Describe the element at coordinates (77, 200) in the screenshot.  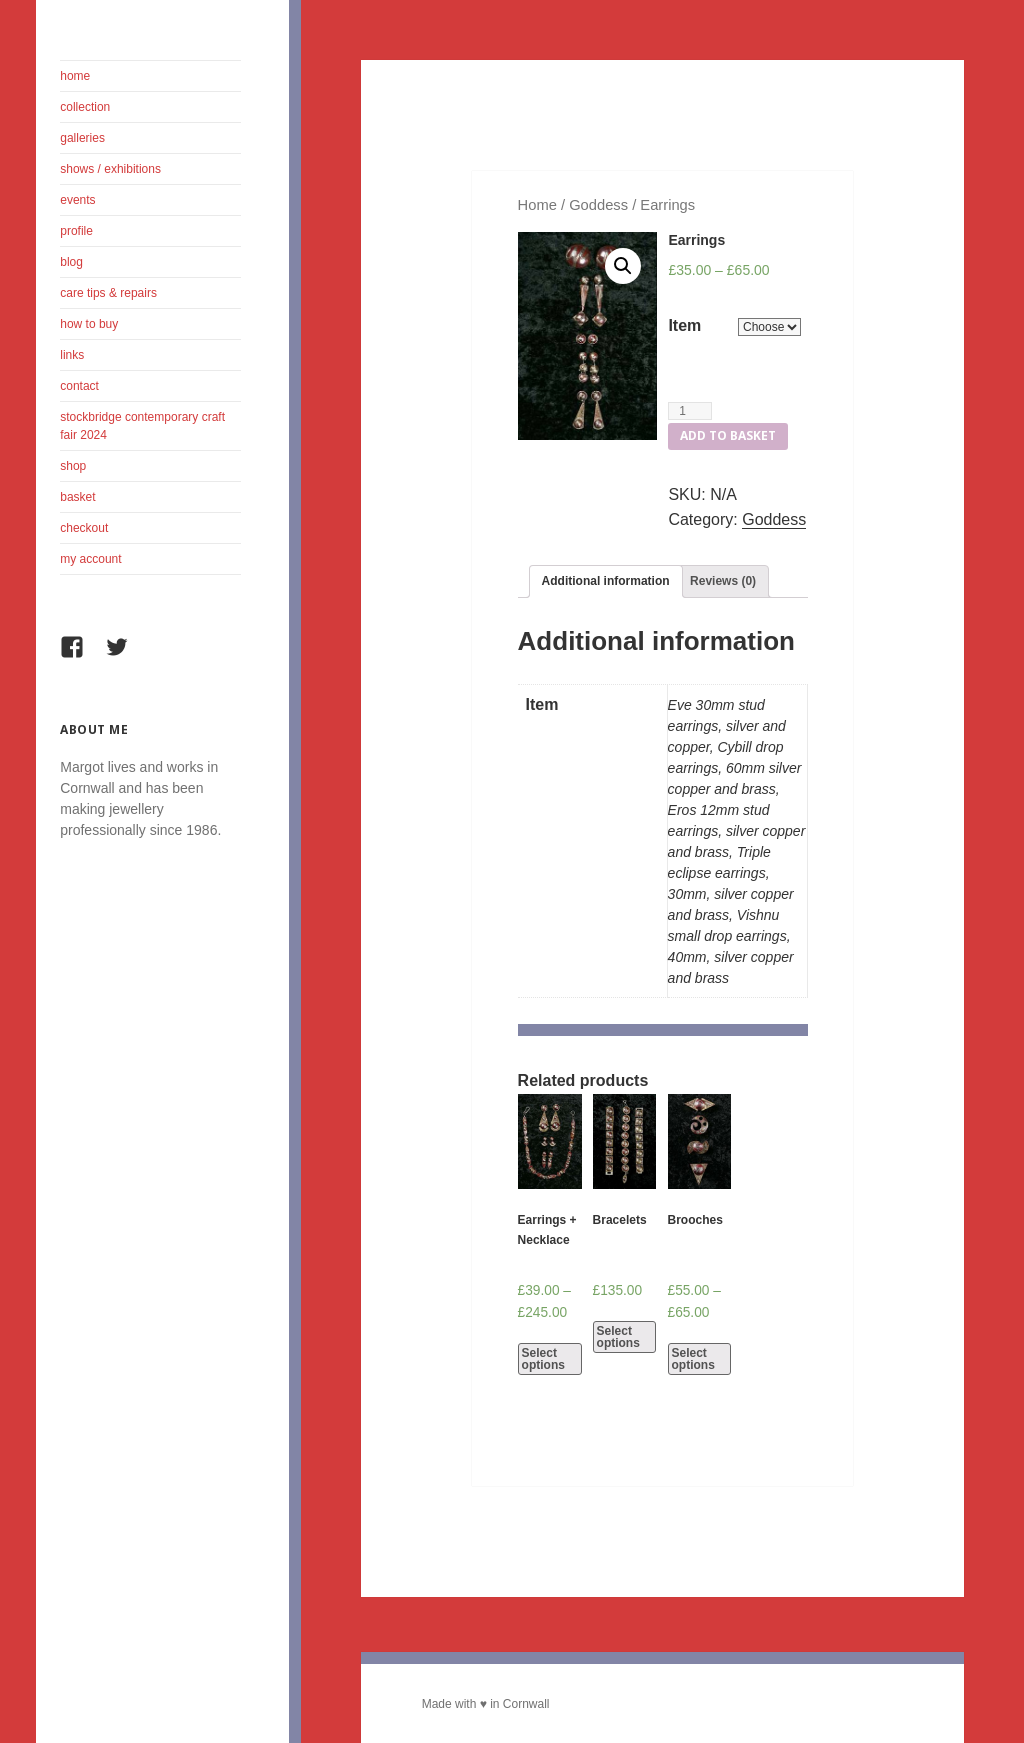
I see `Events` at that location.